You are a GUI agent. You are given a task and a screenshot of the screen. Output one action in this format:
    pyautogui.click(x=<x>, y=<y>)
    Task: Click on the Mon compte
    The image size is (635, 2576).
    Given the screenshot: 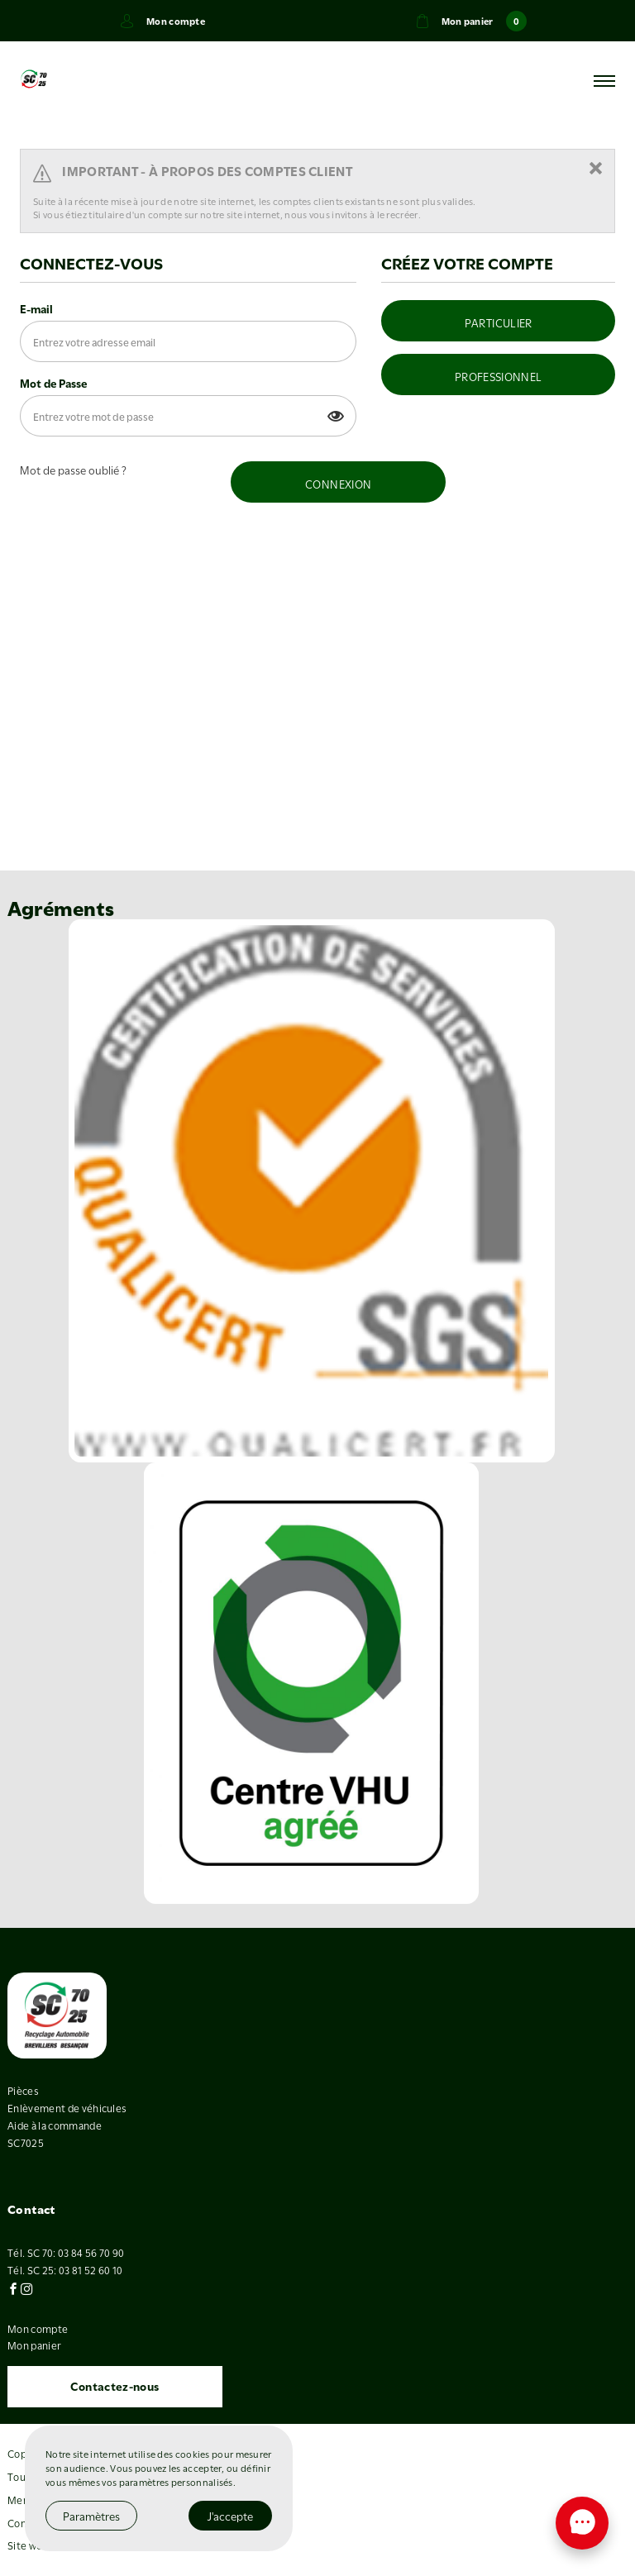 What is the action you would take?
    pyautogui.click(x=37, y=2328)
    